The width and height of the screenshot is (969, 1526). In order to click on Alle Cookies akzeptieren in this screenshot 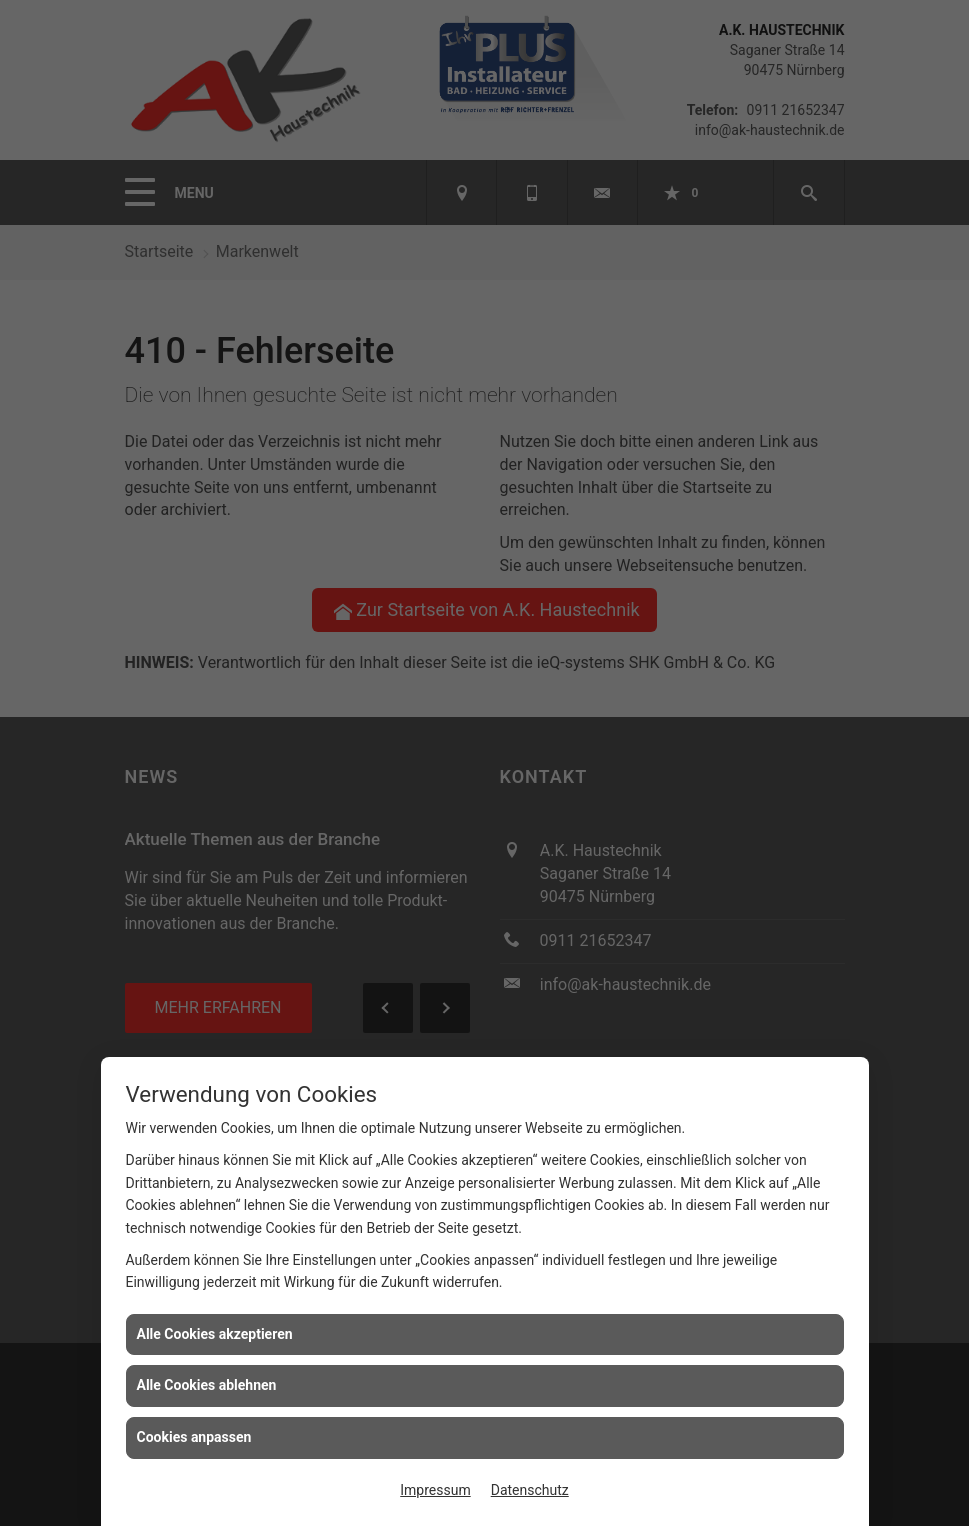, I will do `click(215, 1334)`.